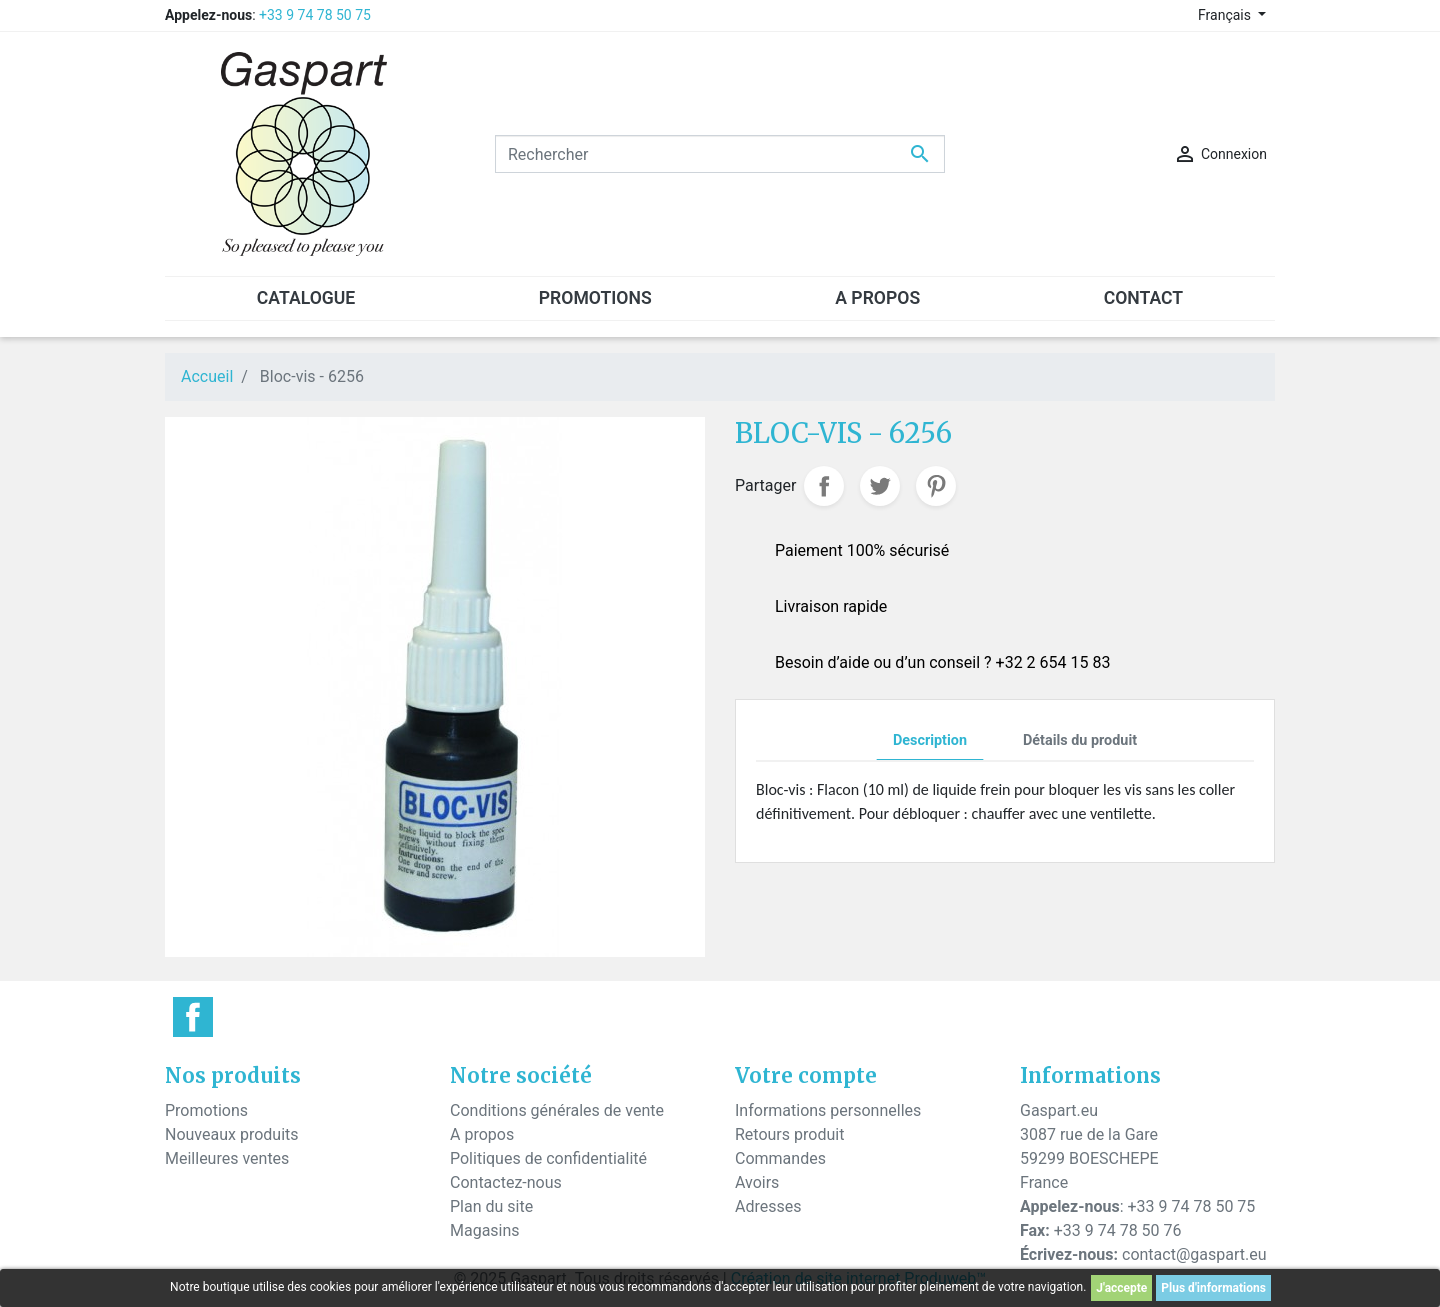 The image size is (1440, 1307). What do you see at coordinates (506, 1182) in the screenshot?
I see `Contactez-nous` at bounding box center [506, 1182].